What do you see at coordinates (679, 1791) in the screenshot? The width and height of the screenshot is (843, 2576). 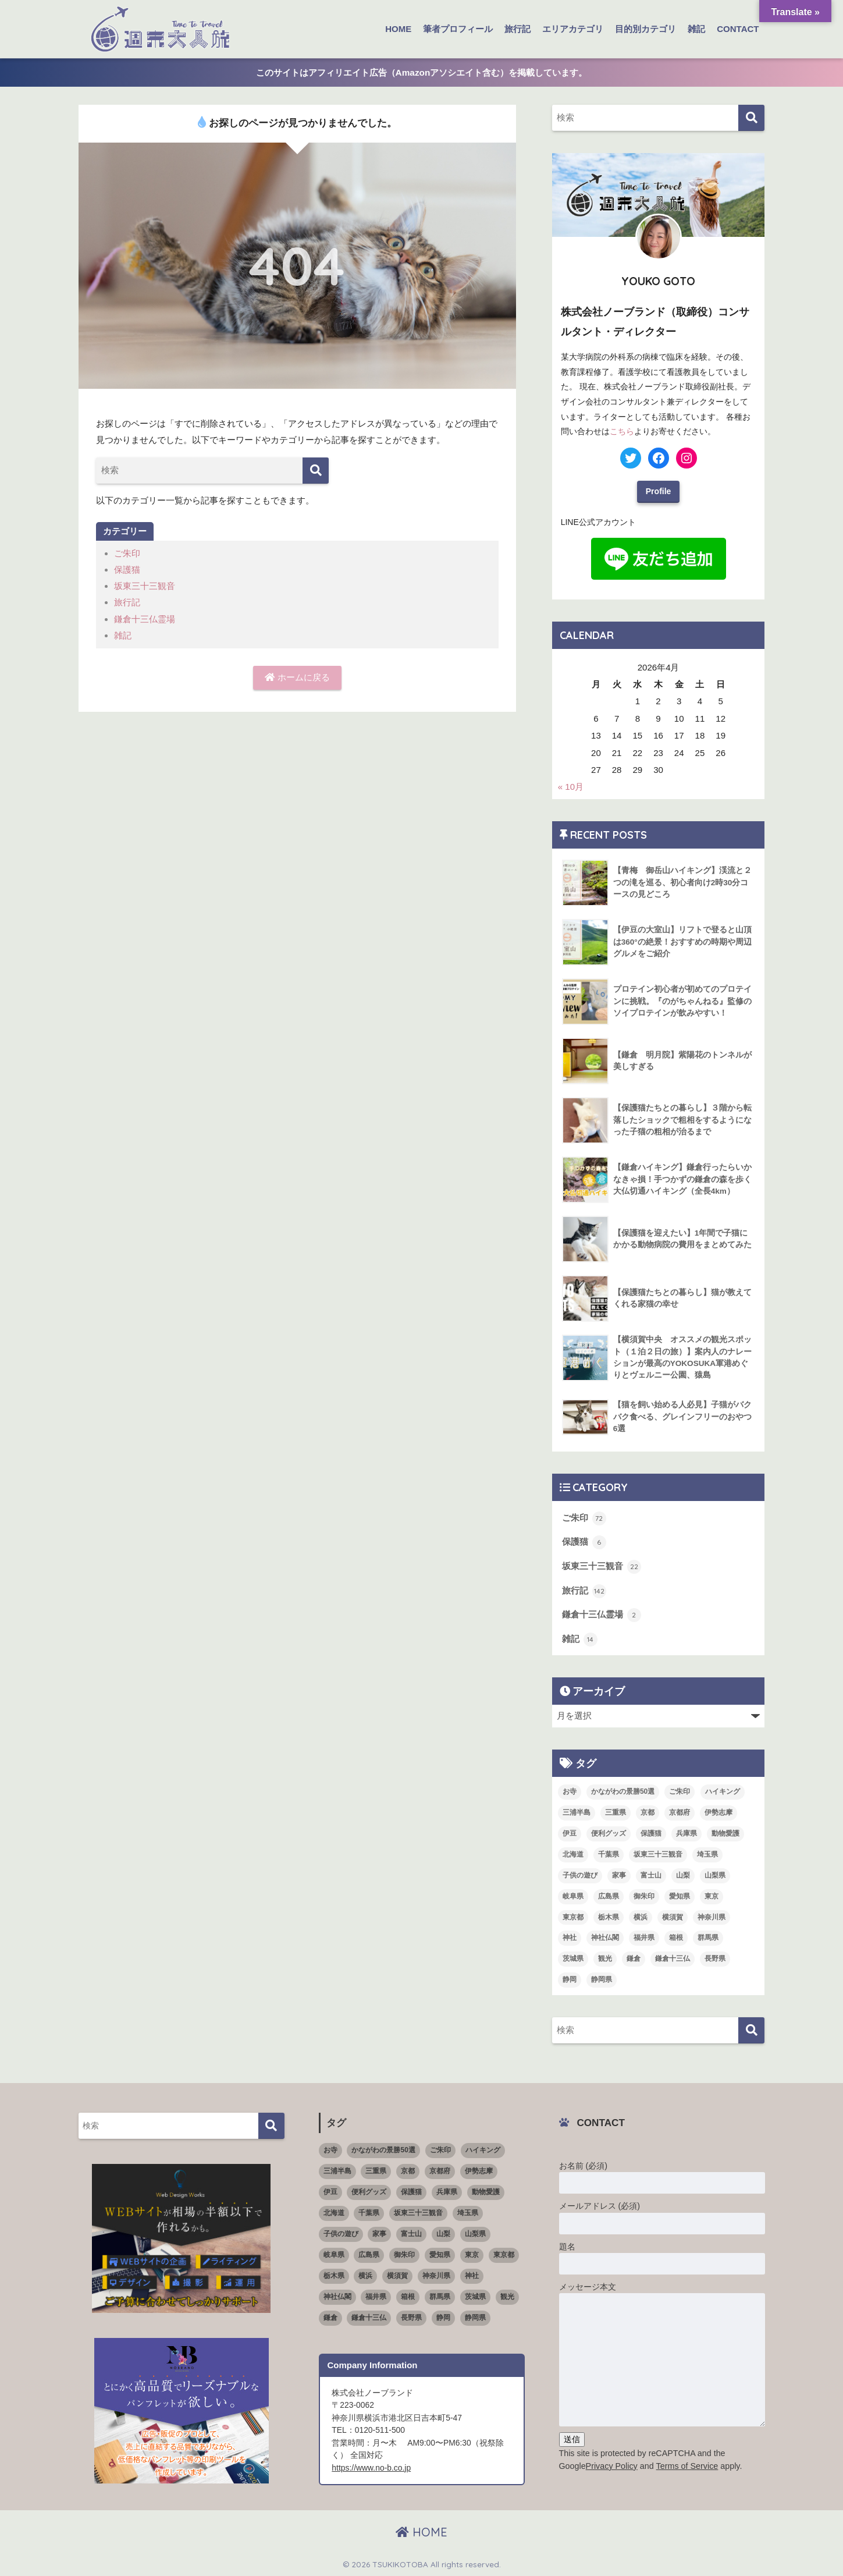 I see `ご朱印 [ご朱印 (50個の項目)]` at bounding box center [679, 1791].